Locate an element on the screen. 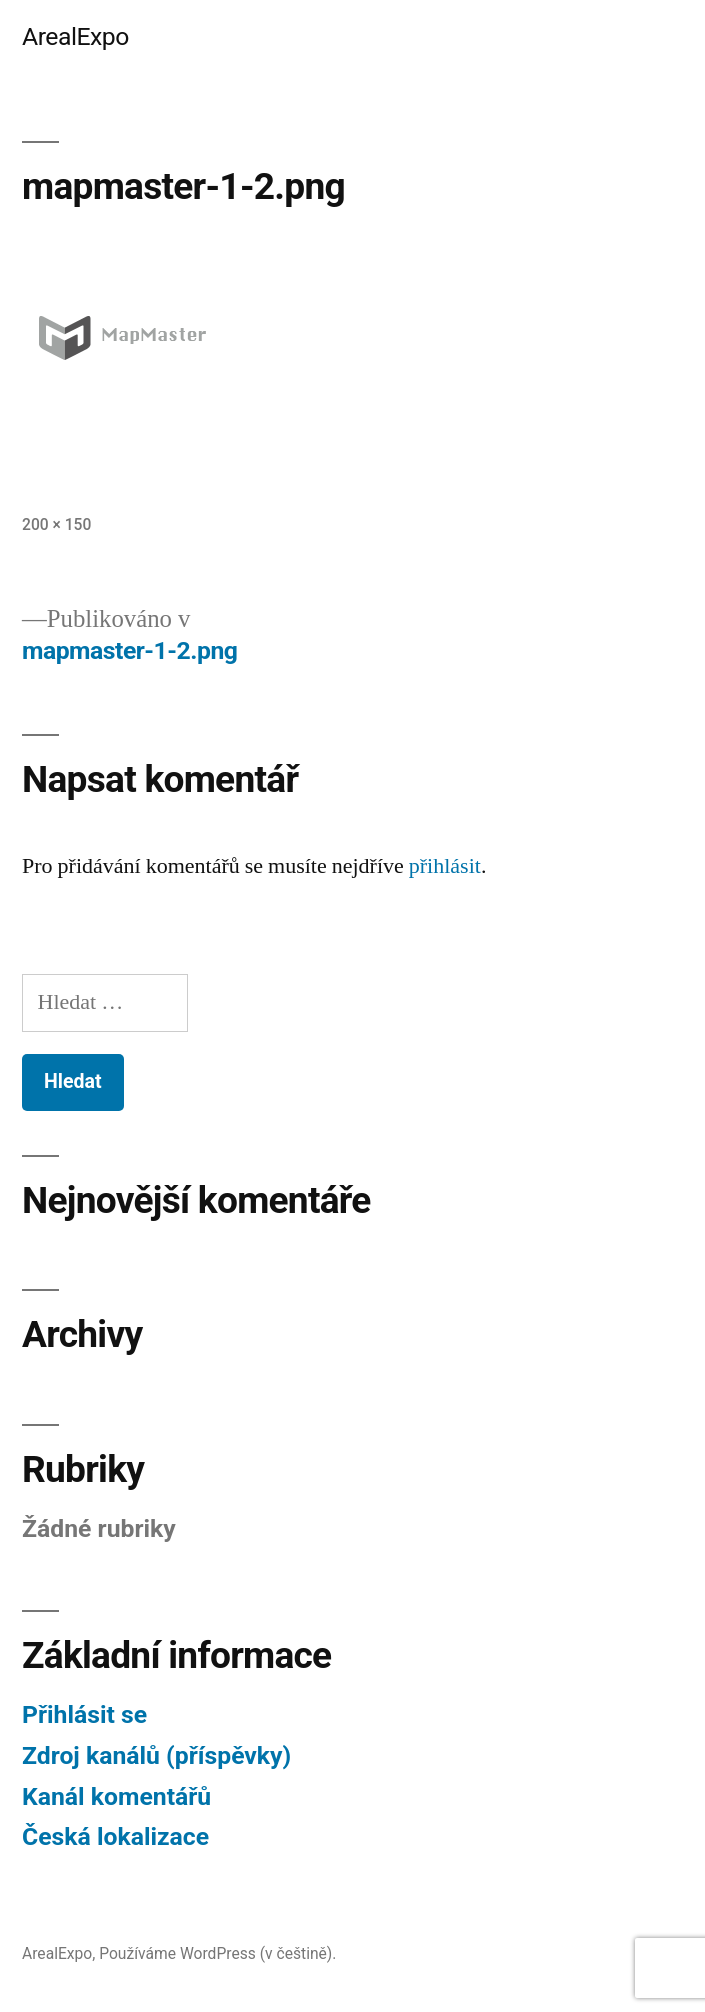 Image resolution: width=705 pixels, height=2012 pixels. Zdroj kanálů (příspěvky) is located at coordinates (156, 1755).